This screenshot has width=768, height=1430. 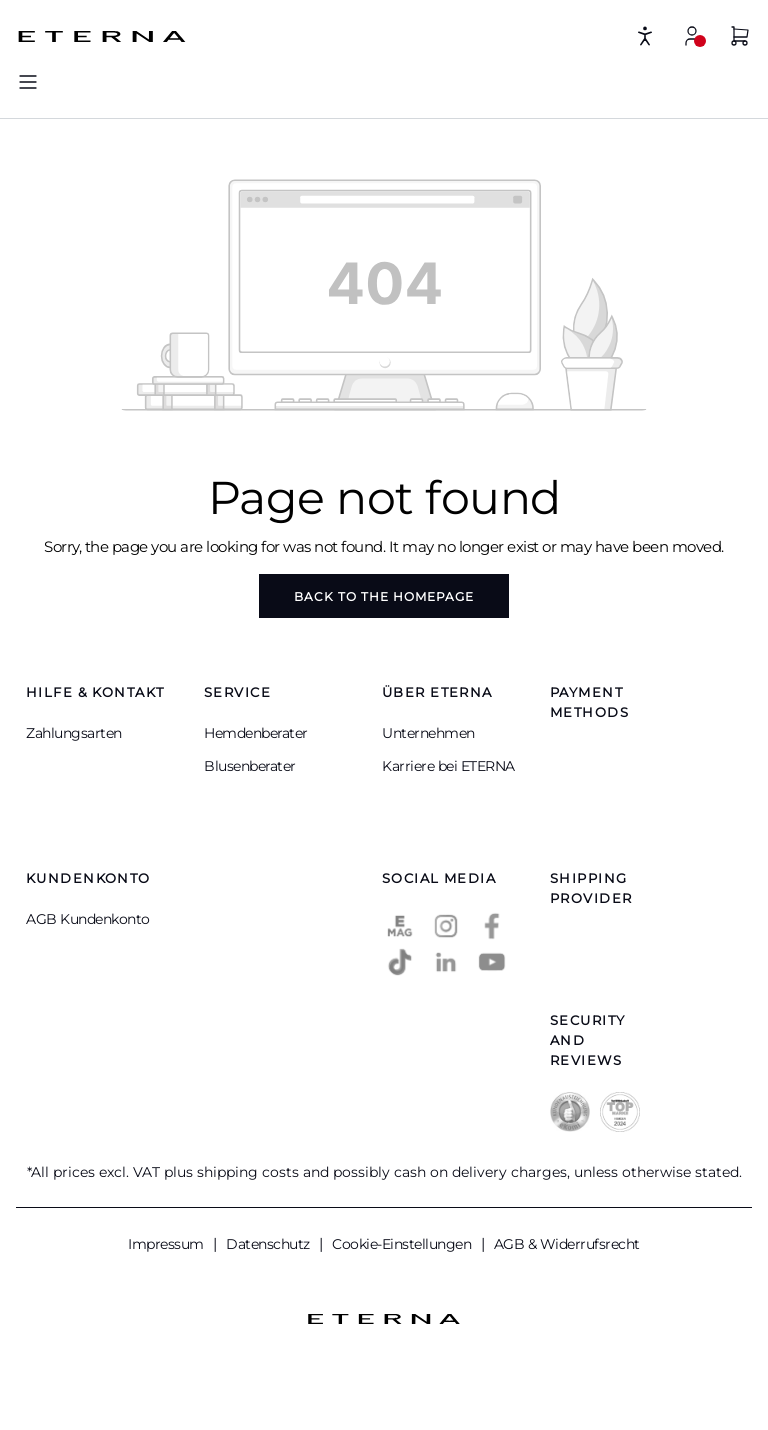 I want to click on shipping costs, so click(x=248, y=1172).